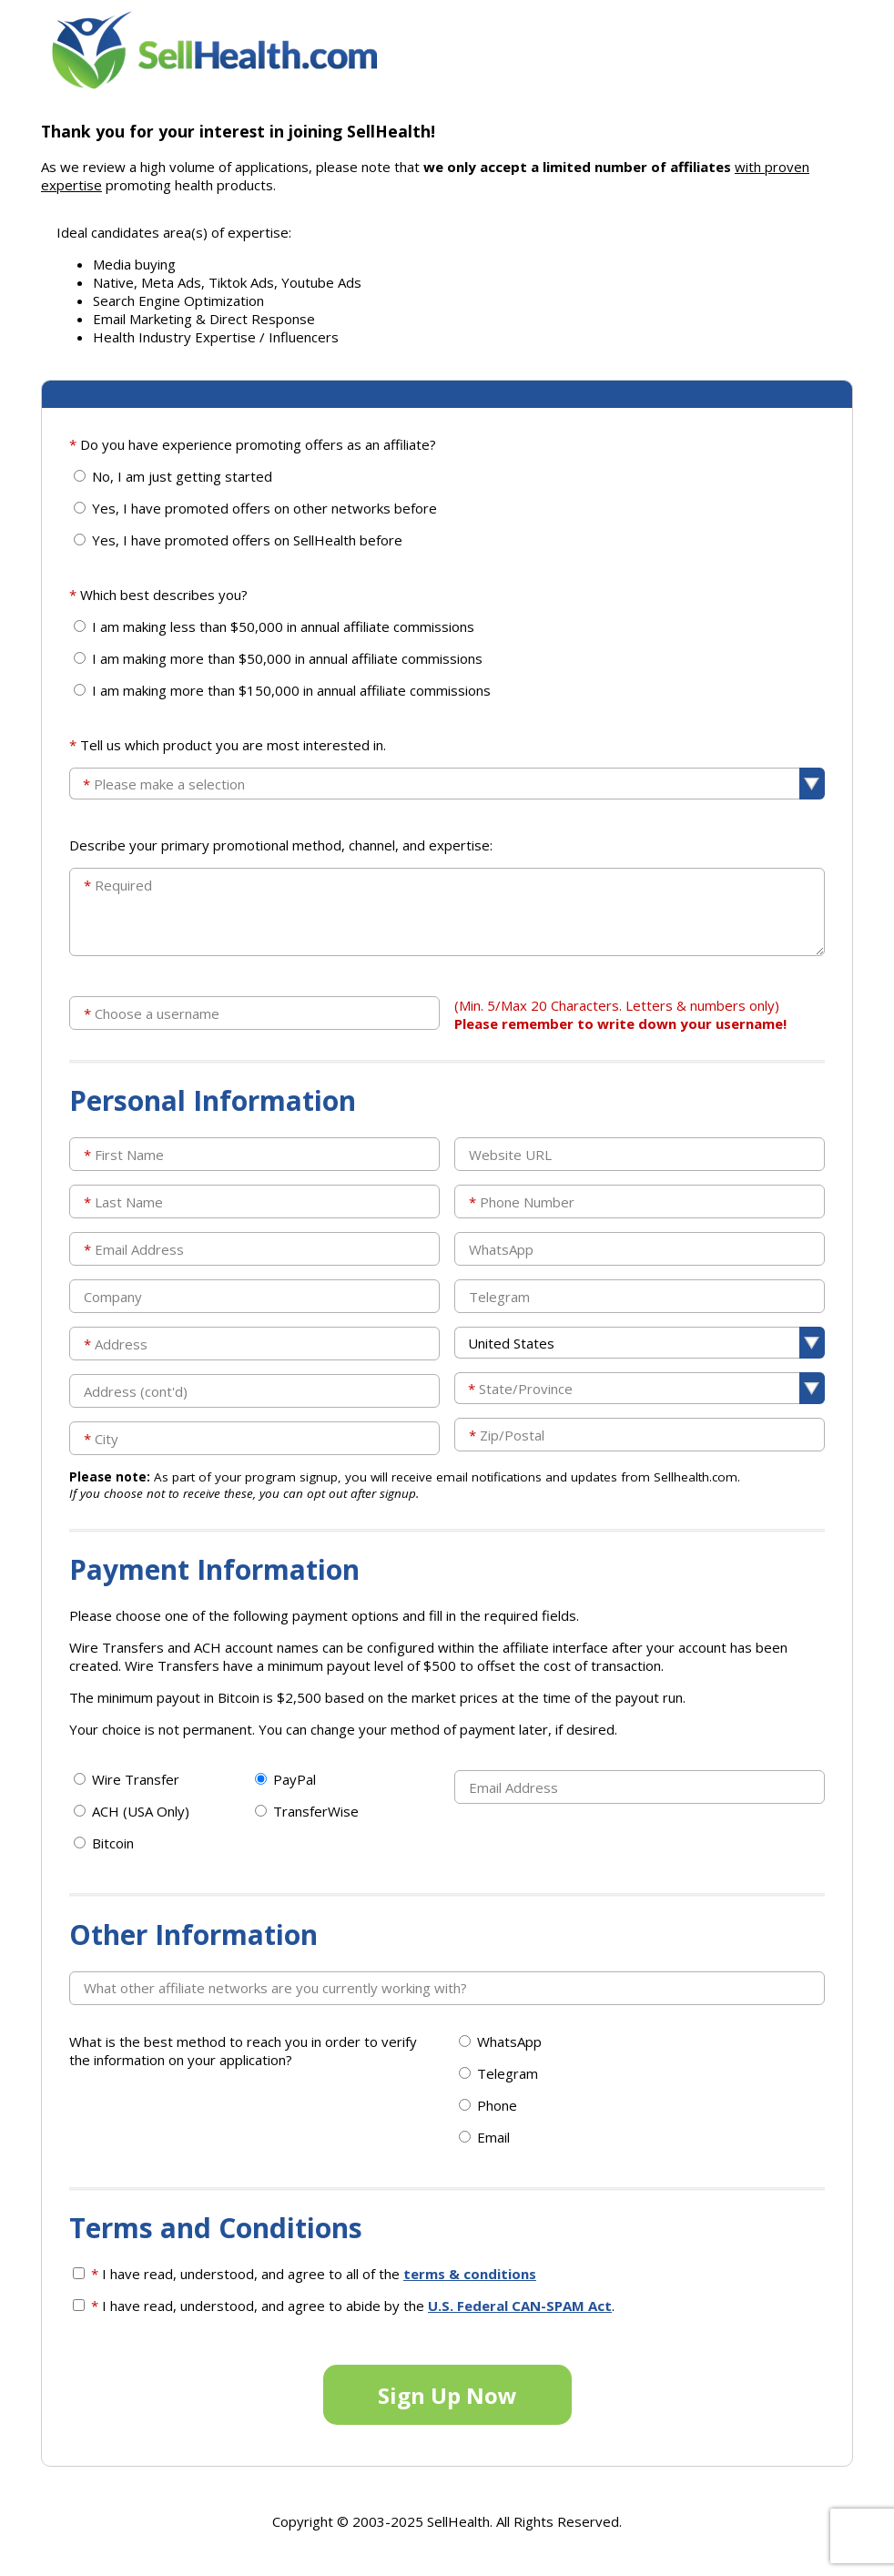  Describe the element at coordinates (509, 2041) in the screenshot. I see `WhatsApp` at that location.